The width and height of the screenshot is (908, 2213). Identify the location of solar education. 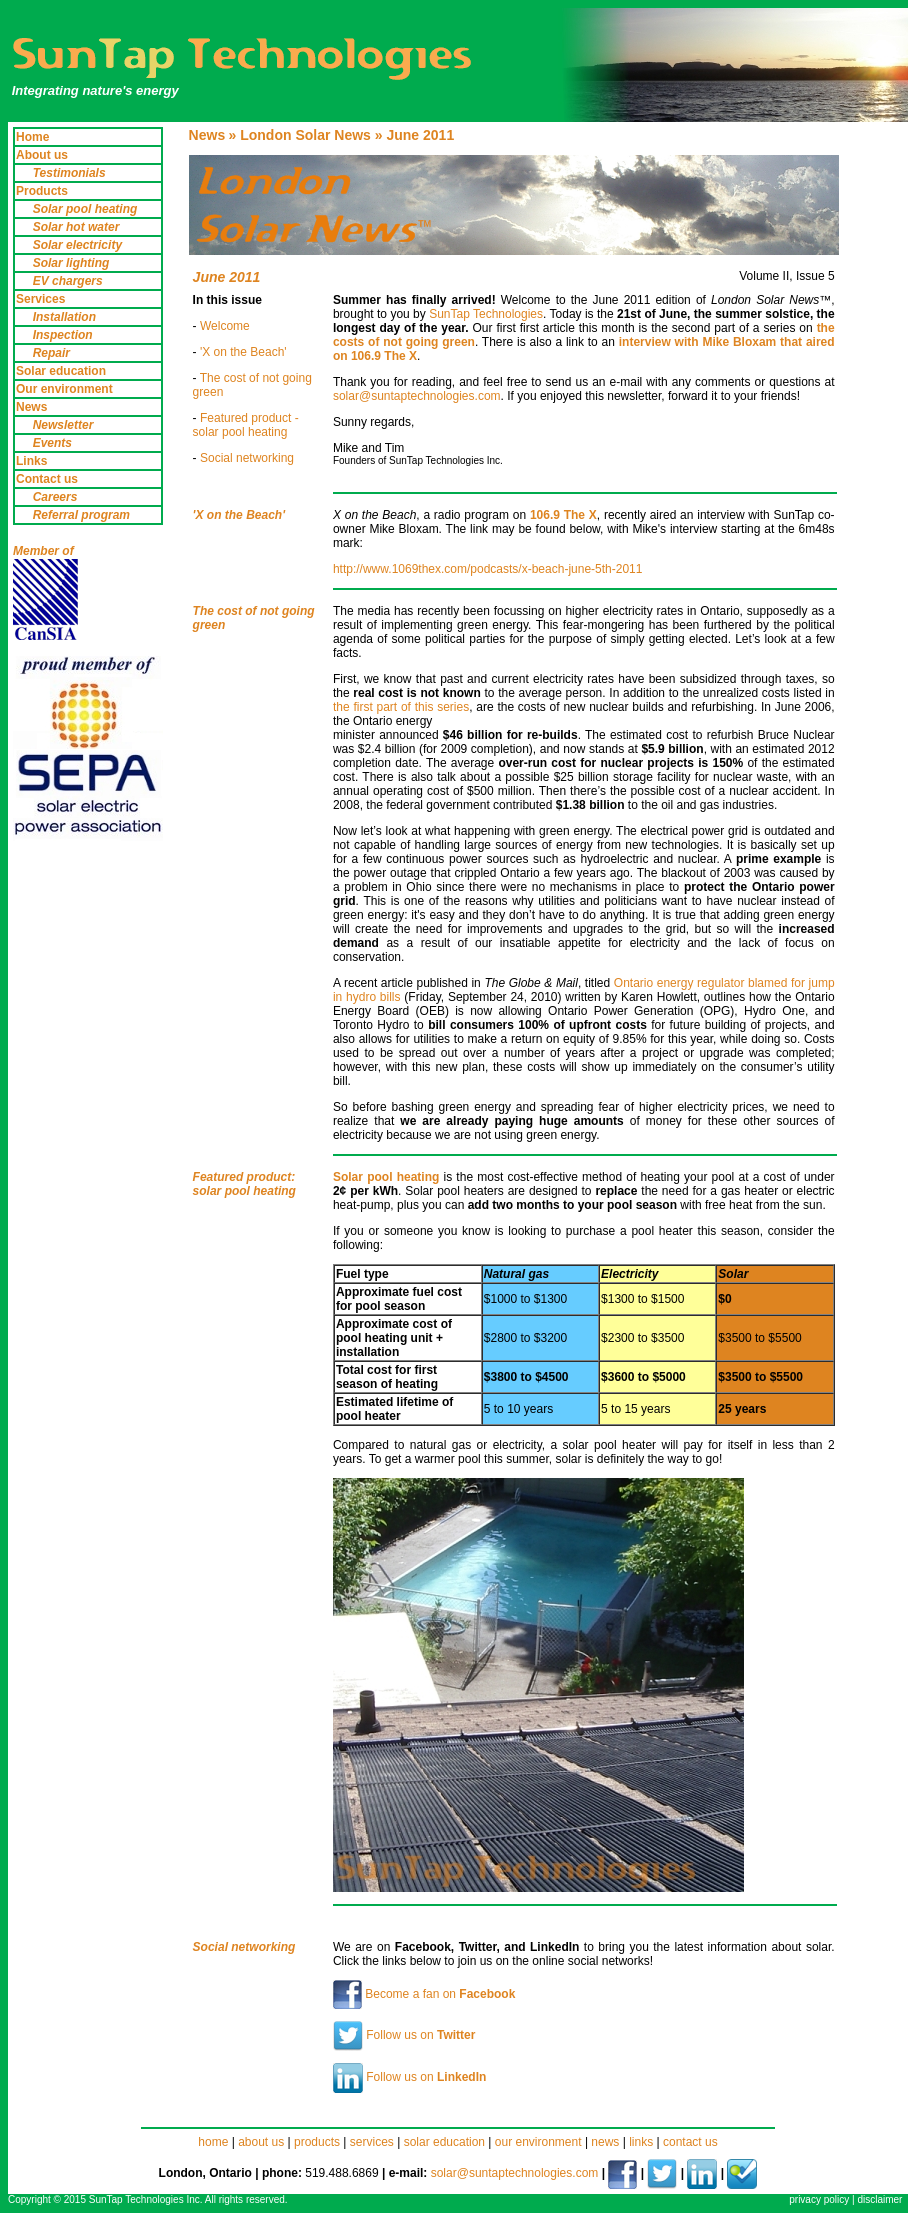
(444, 2142).